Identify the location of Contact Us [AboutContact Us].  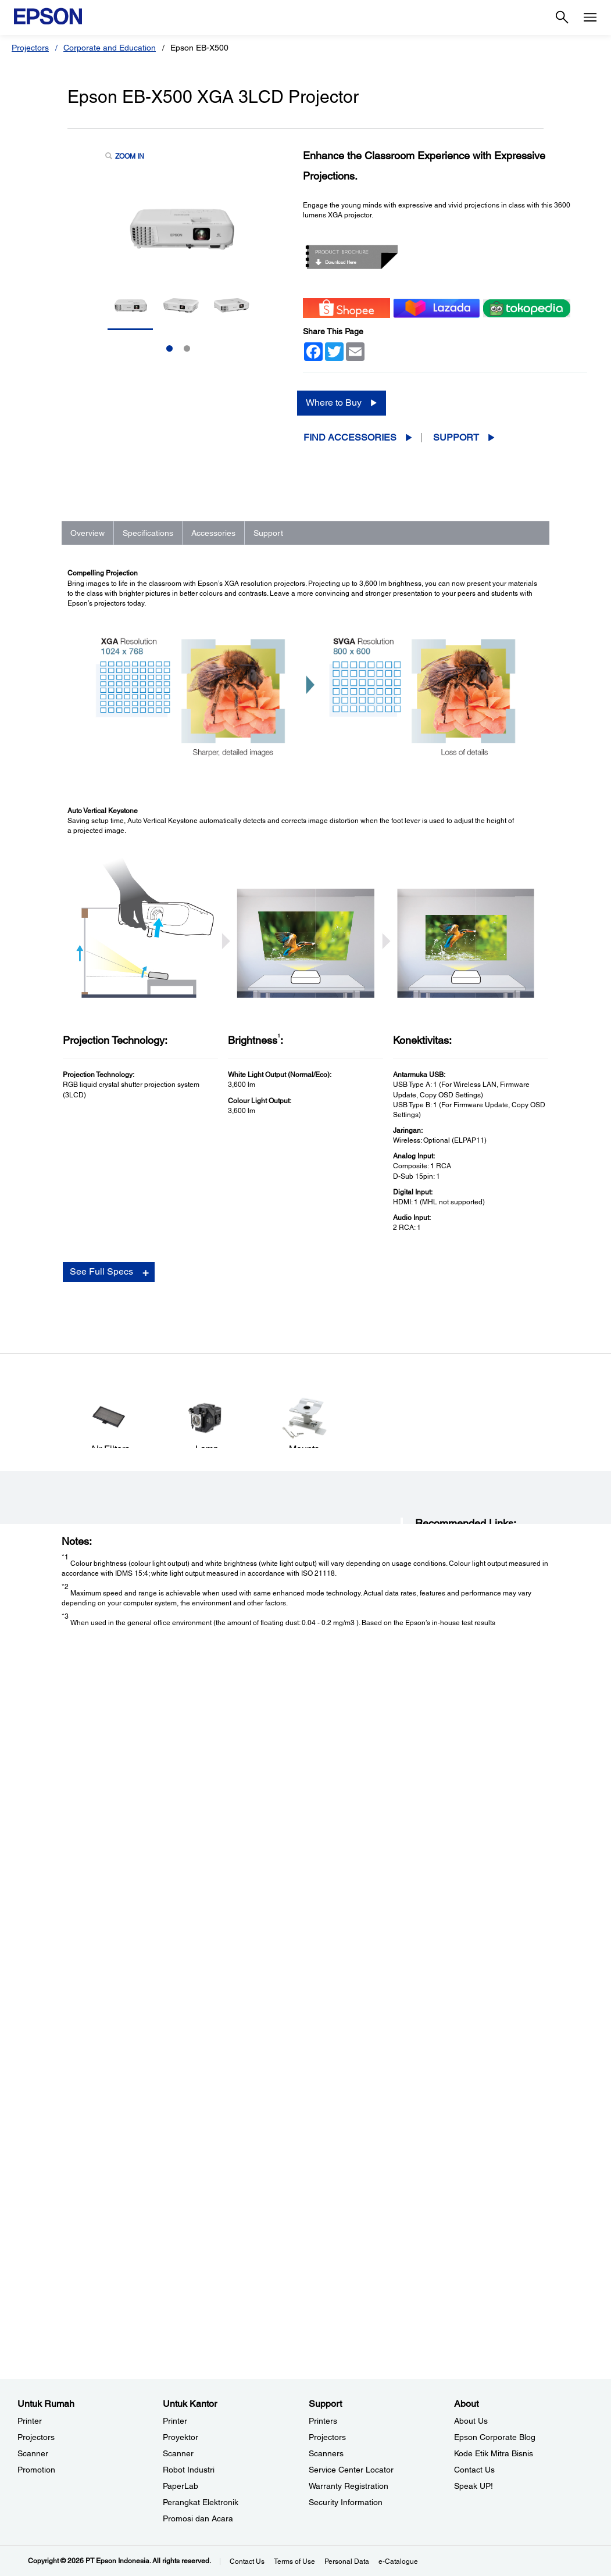
(474, 2469).